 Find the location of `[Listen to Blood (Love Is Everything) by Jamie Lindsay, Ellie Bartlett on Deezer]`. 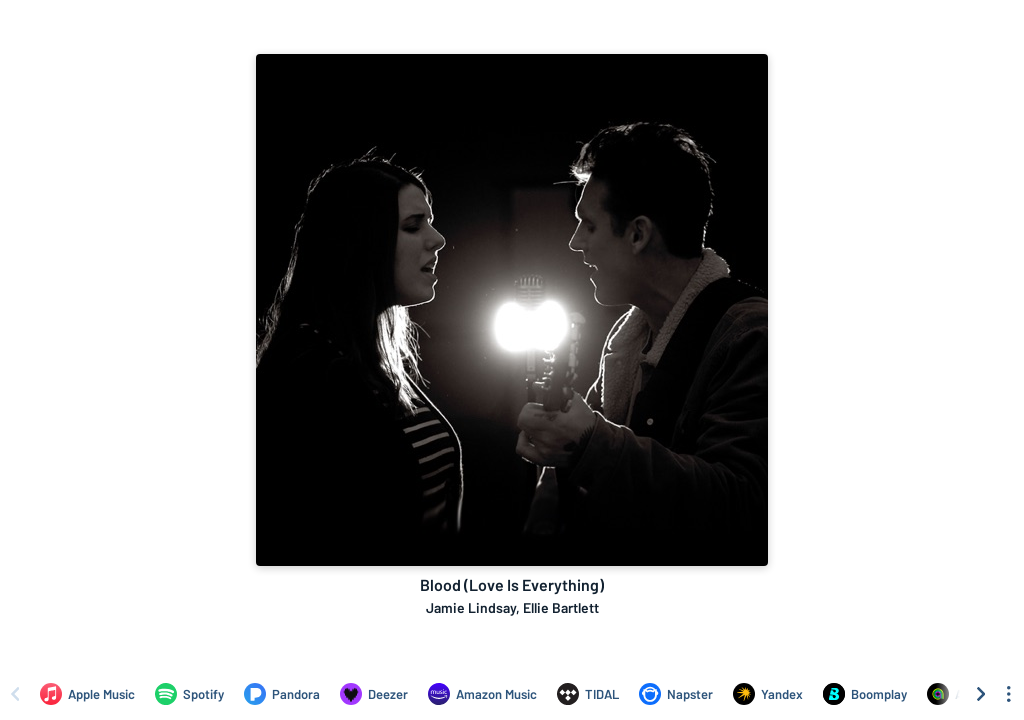

[Listen to Blood (Love Is Everything) by Jamie Lindsay, Ellie Bartlett on Deezer] is located at coordinates (374, 694).